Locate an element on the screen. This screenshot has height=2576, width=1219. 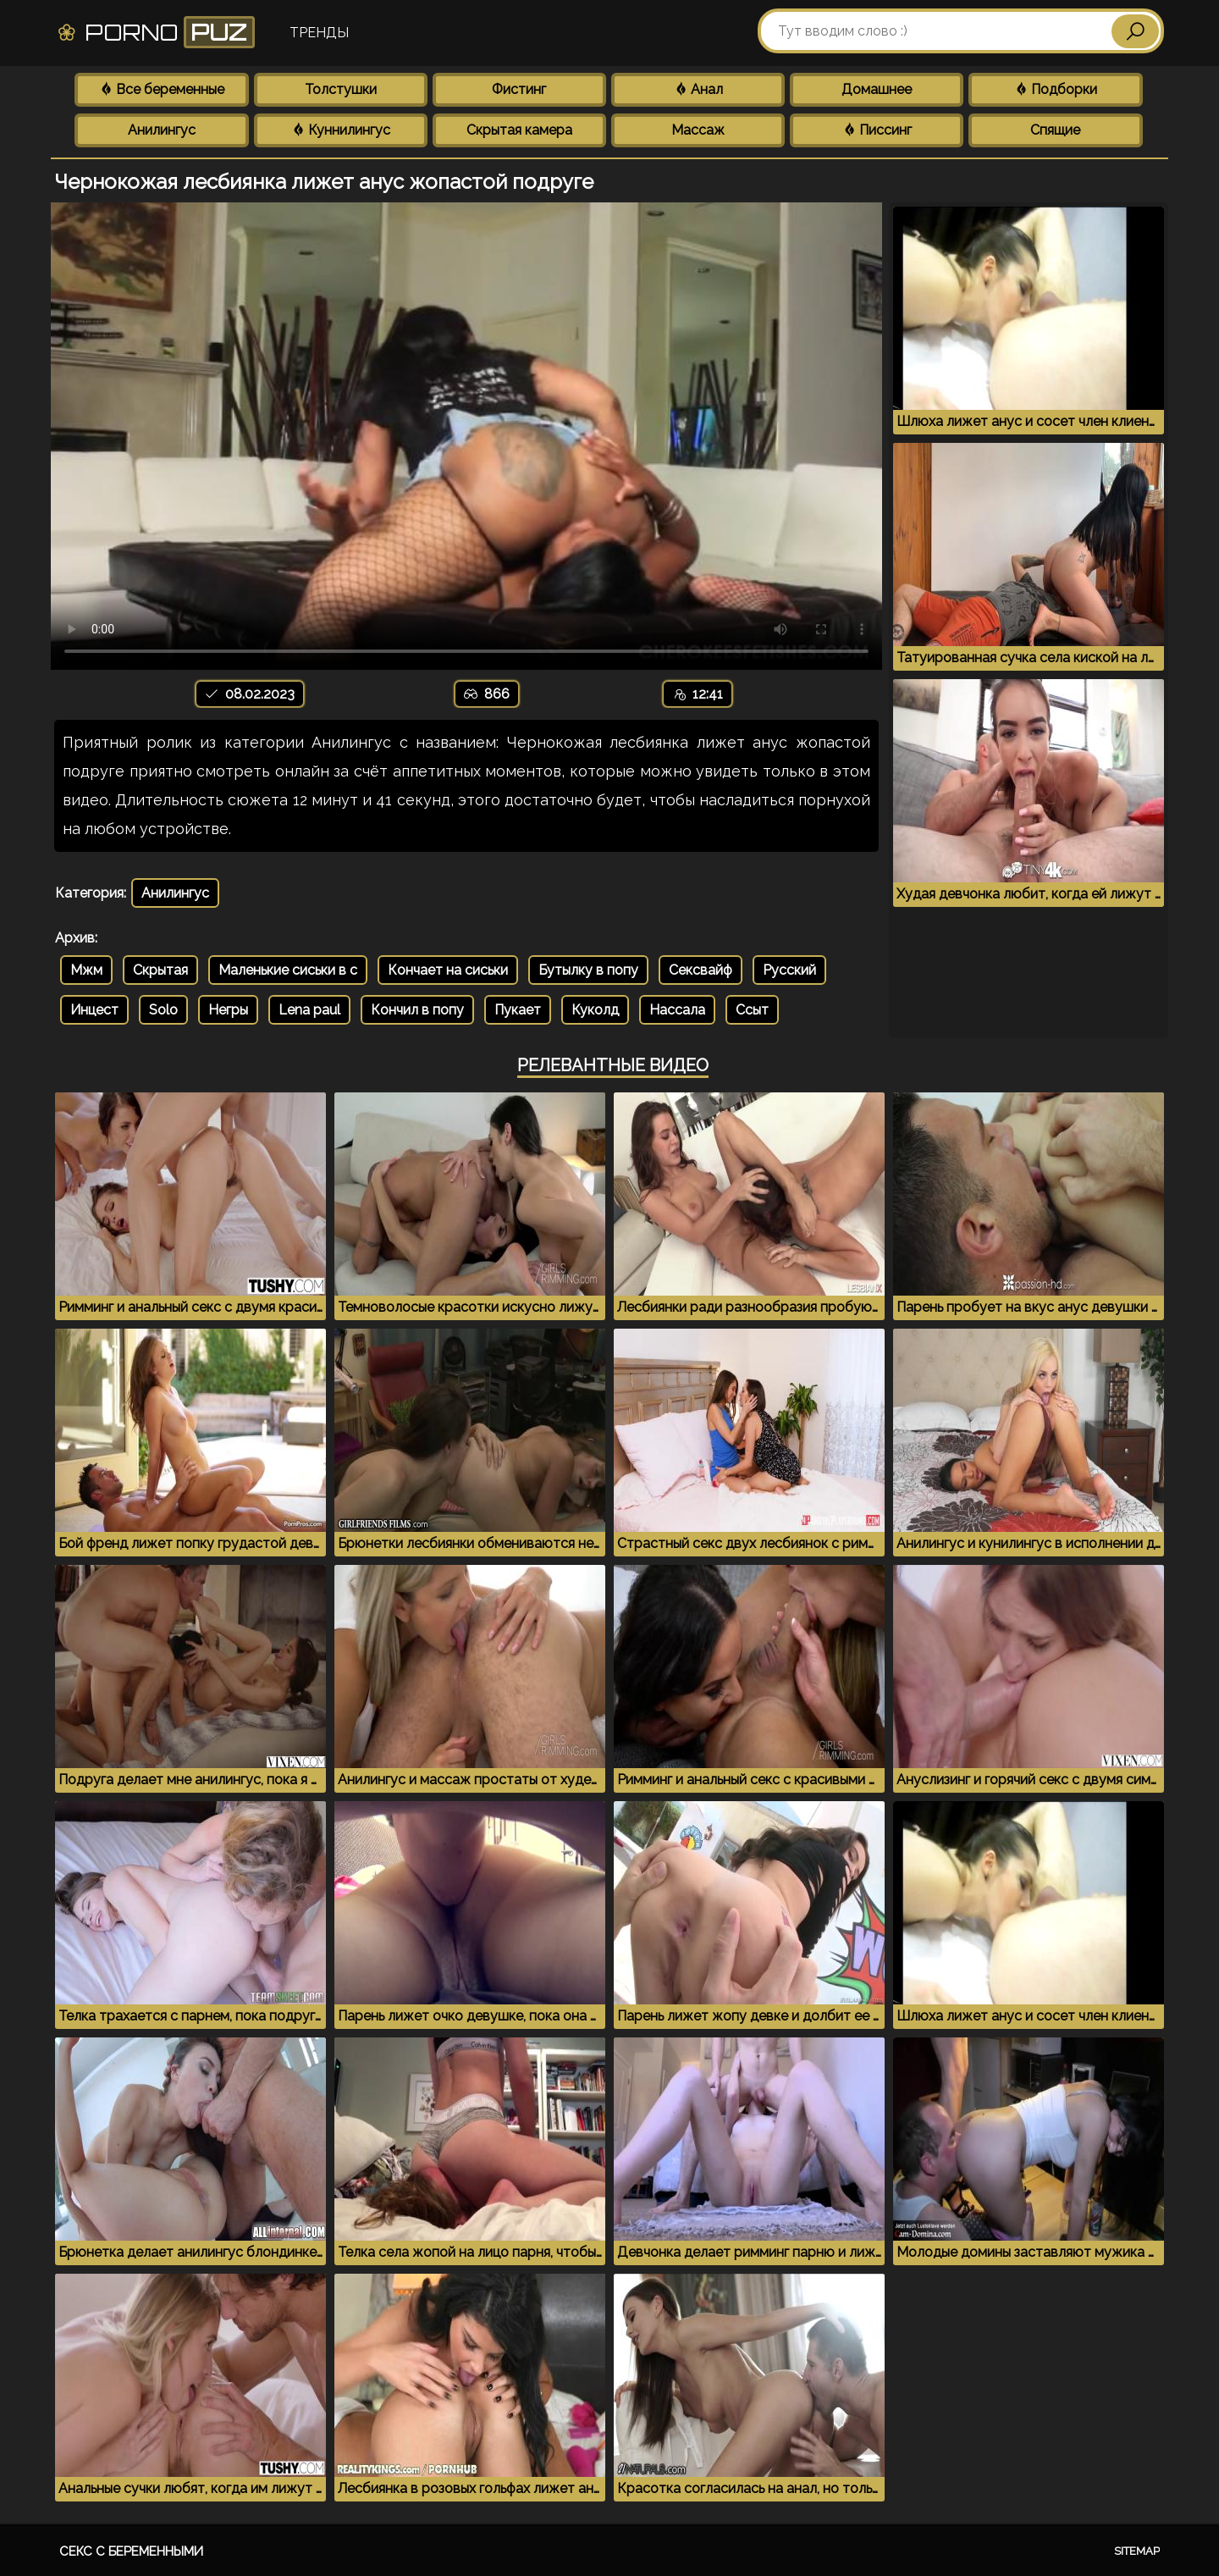
Ссыт is located at coordinates (752, 1010).